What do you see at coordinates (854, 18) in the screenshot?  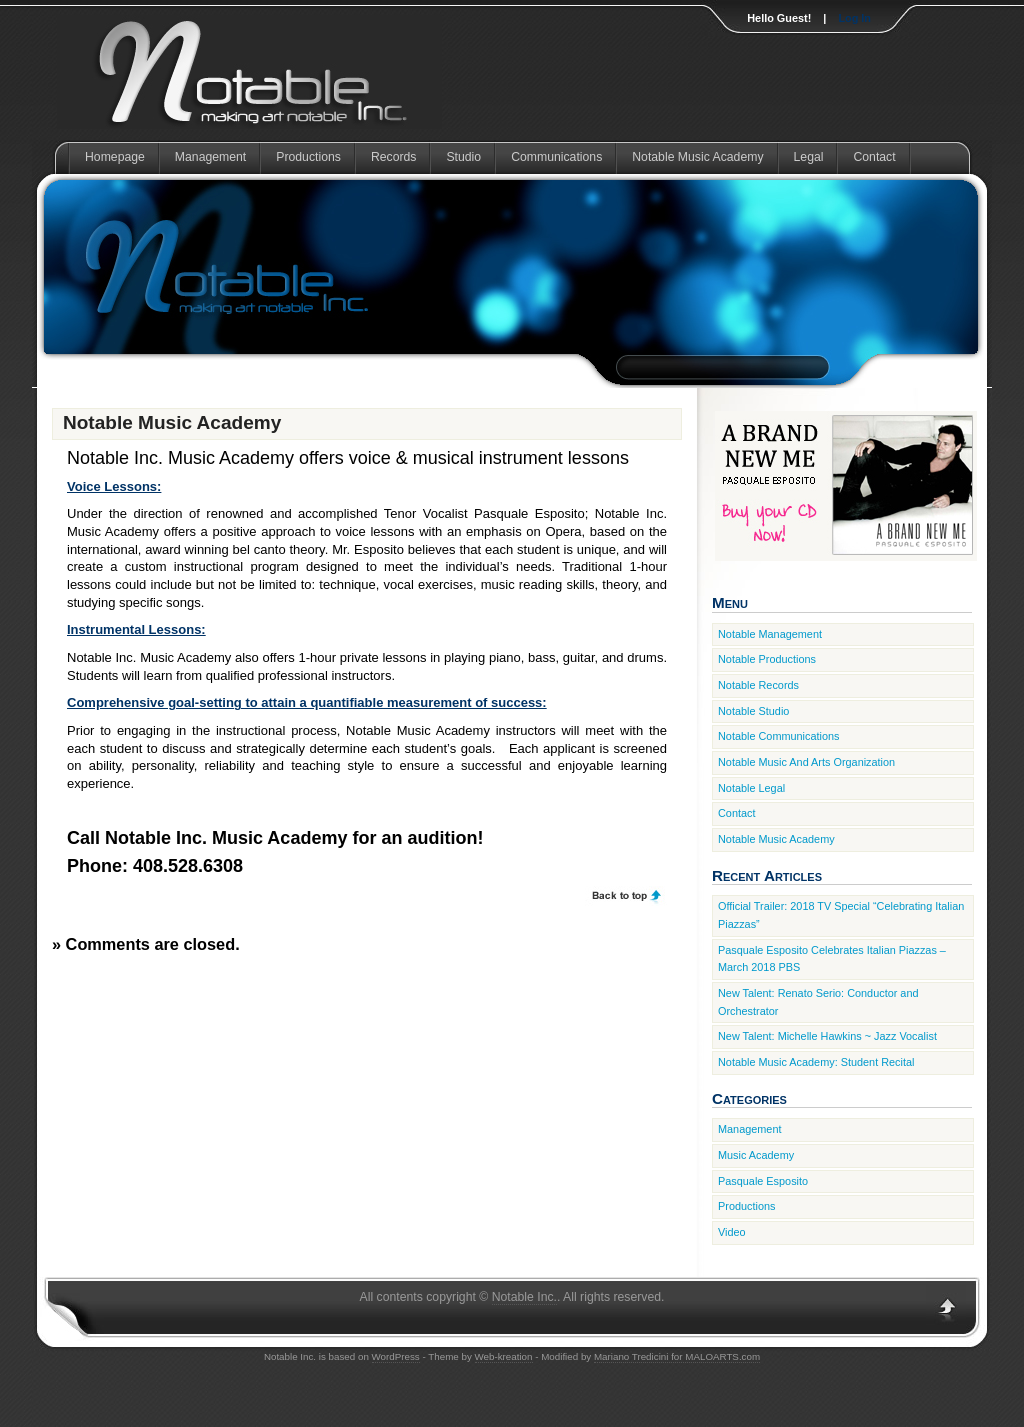 I see `Log In` at bounding box center [854, 18].